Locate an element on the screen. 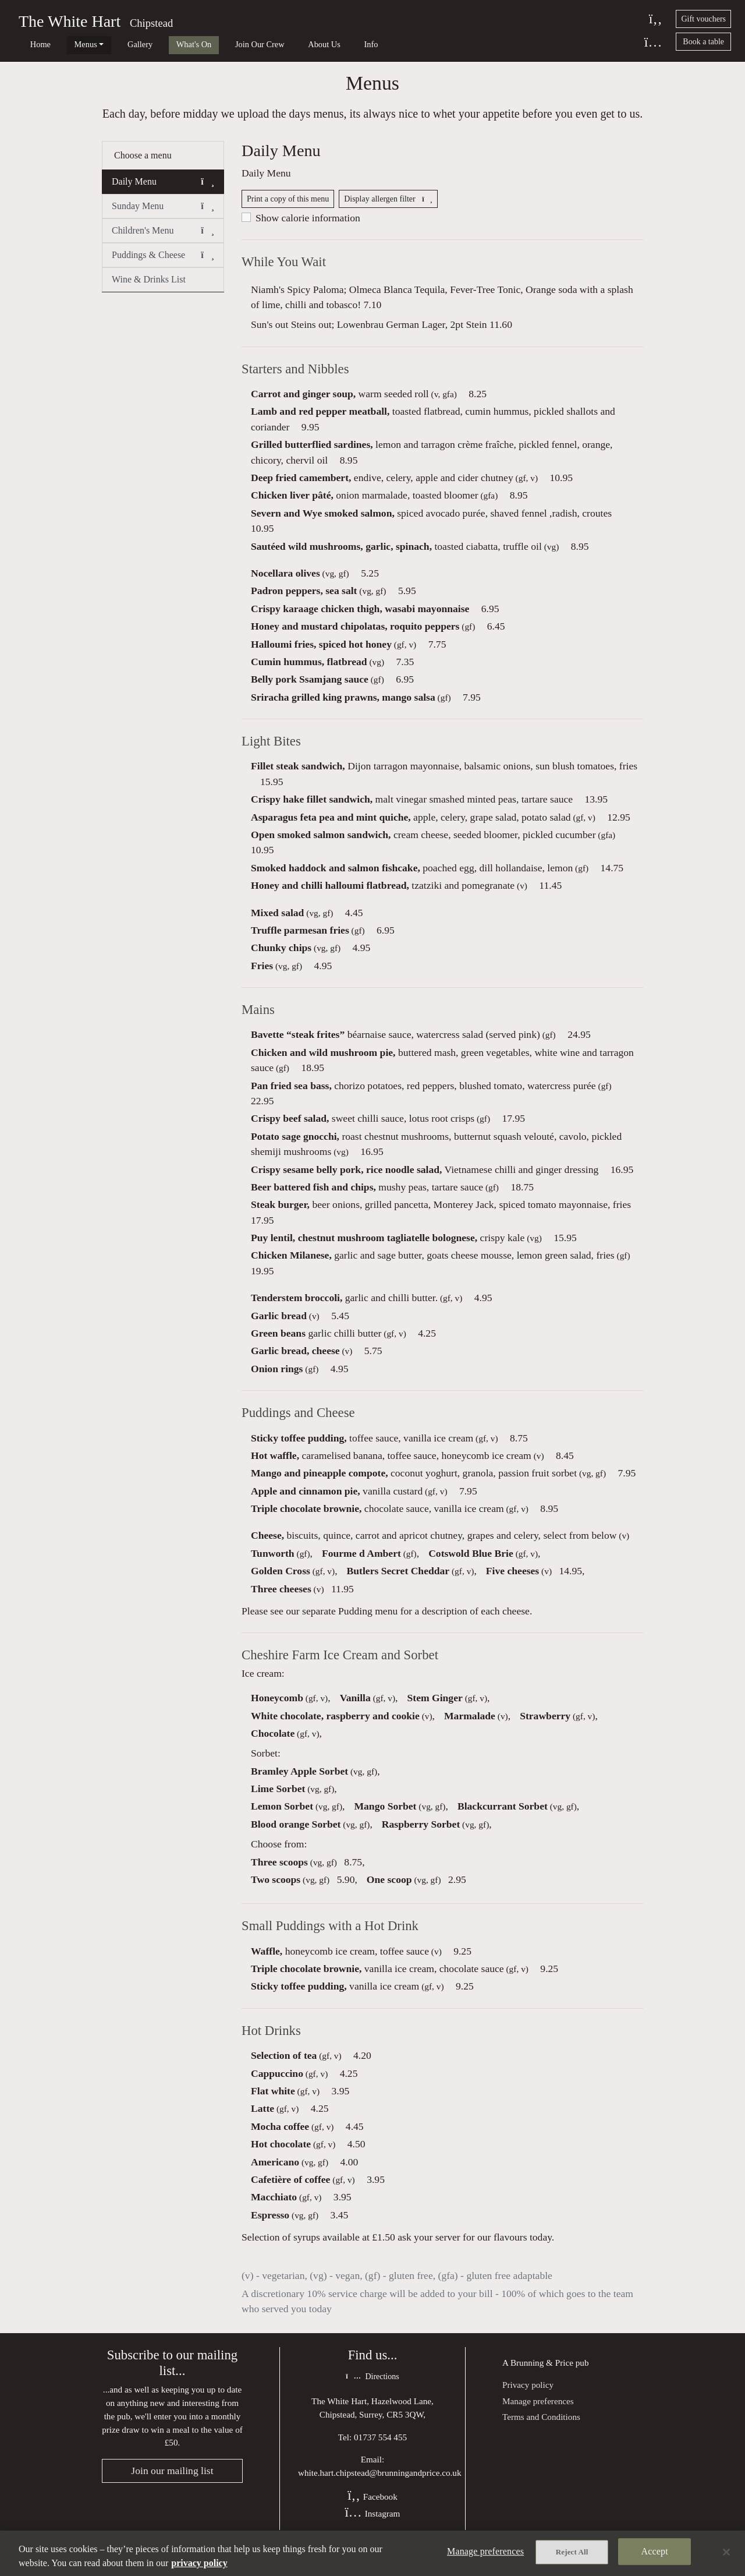 Image resolution: width=745 pixels, height=2576 pixels. Accept is located at coordinates (654, 2553).